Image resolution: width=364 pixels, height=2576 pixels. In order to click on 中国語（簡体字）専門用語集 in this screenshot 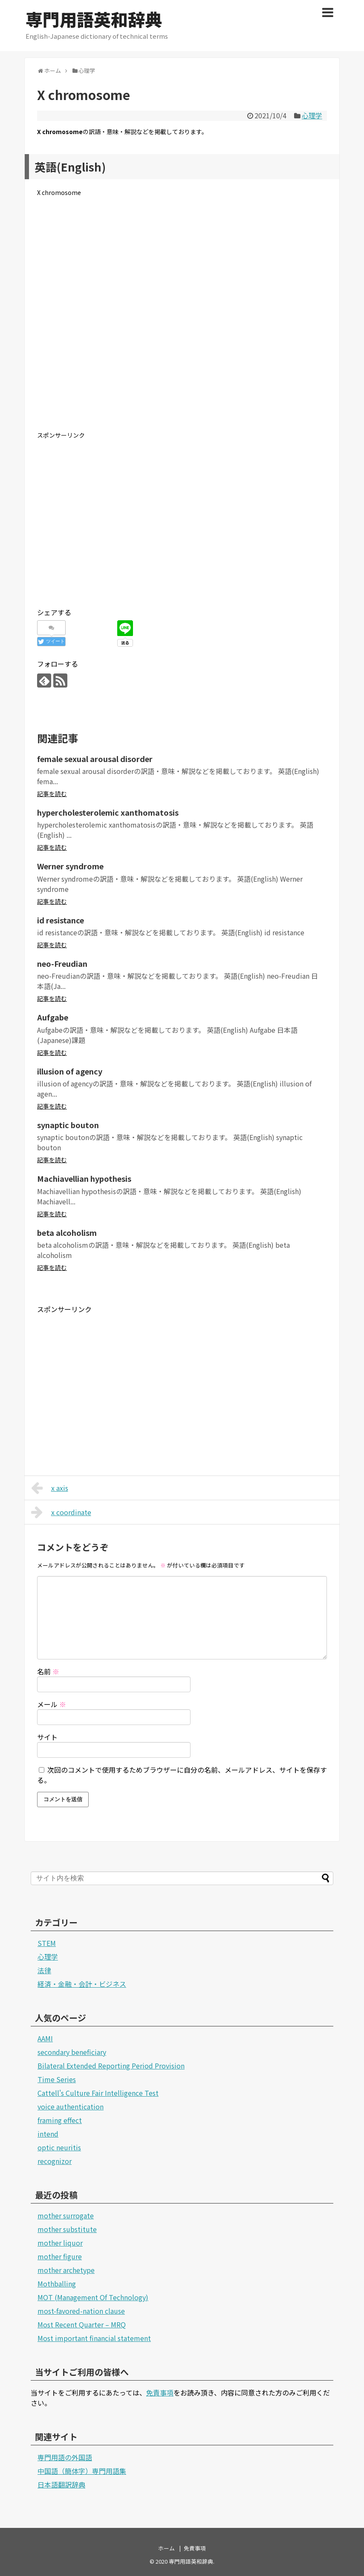, I will do `click(82, 2471)`.